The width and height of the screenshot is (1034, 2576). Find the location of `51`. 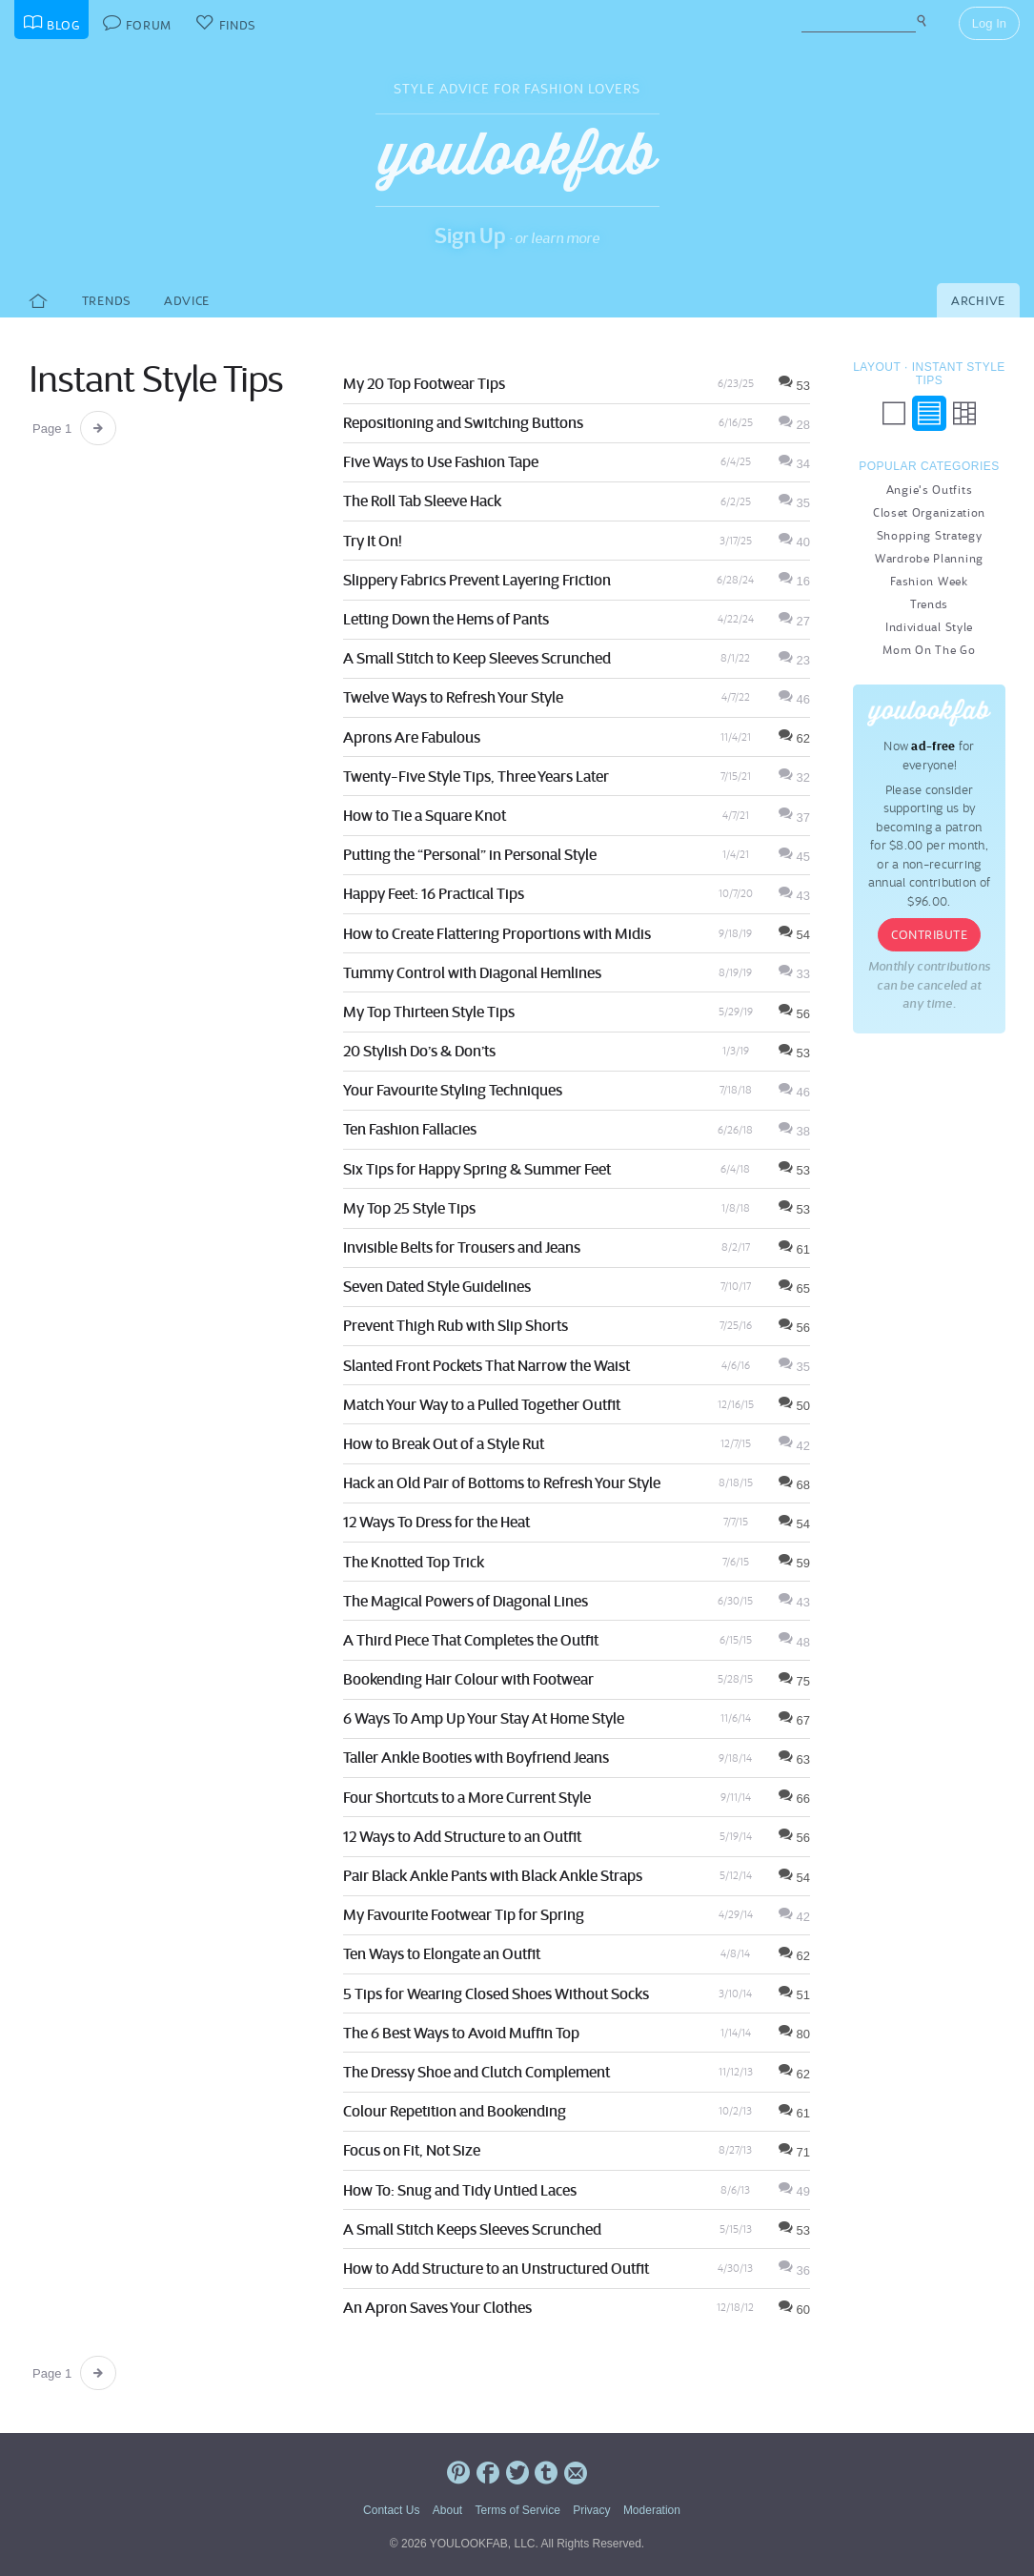

51 is located at coordinates (794, 1995).